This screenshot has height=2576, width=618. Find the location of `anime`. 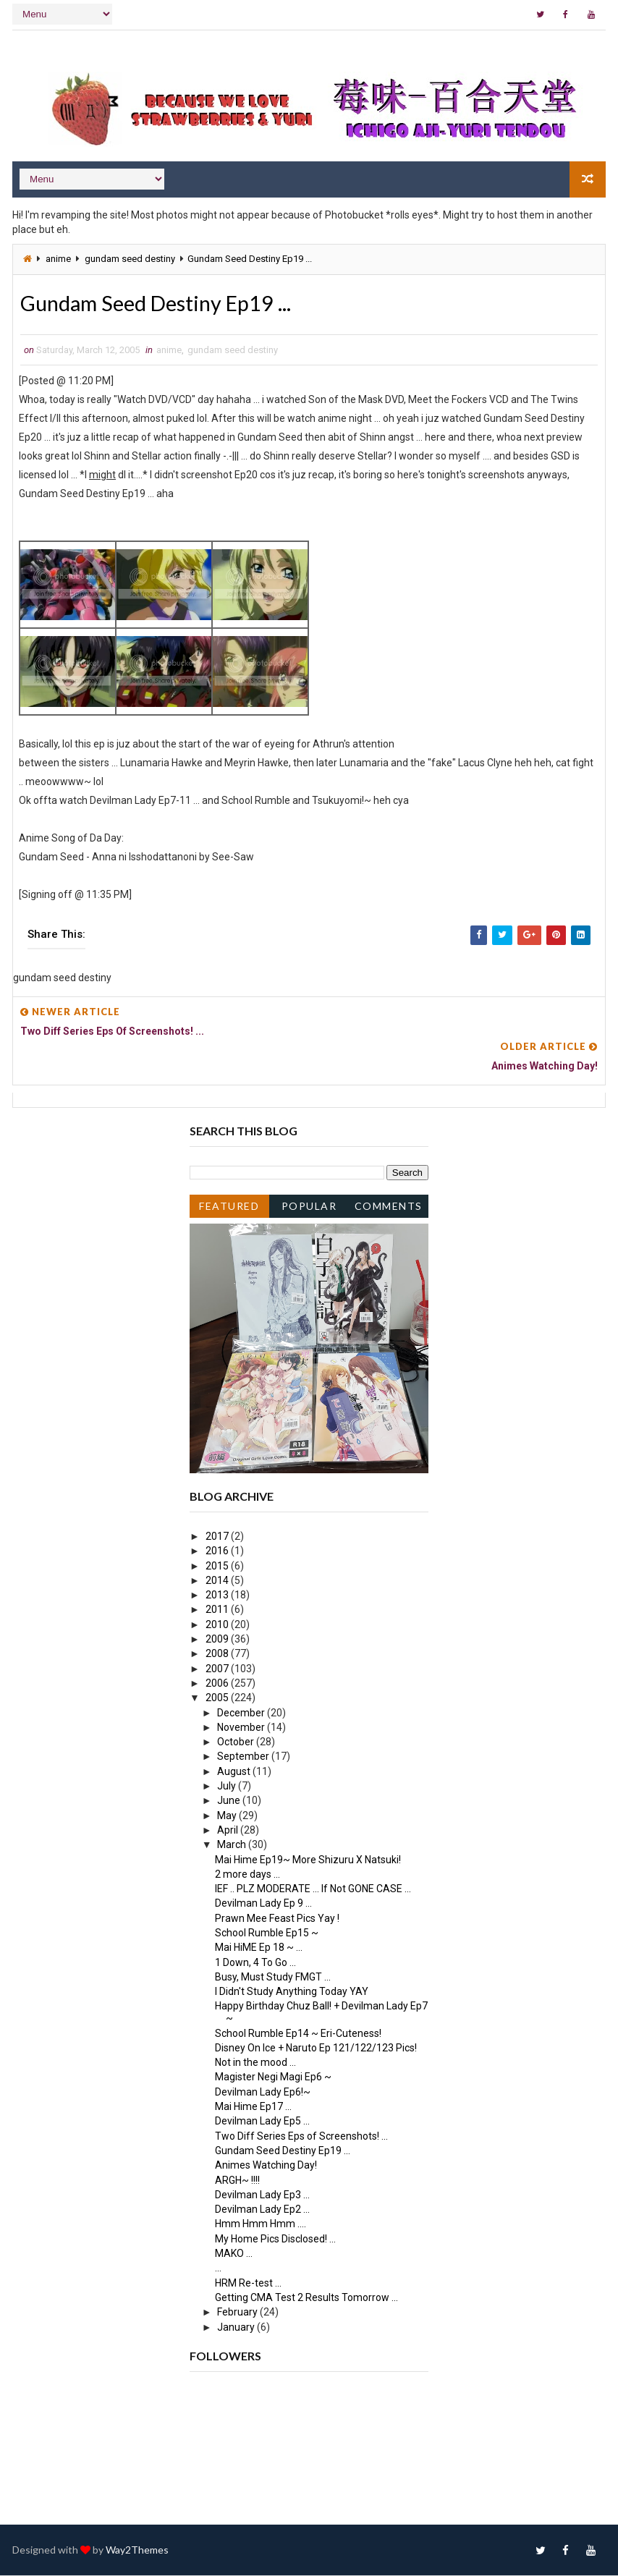

anime is located at coordinates (58, 258).